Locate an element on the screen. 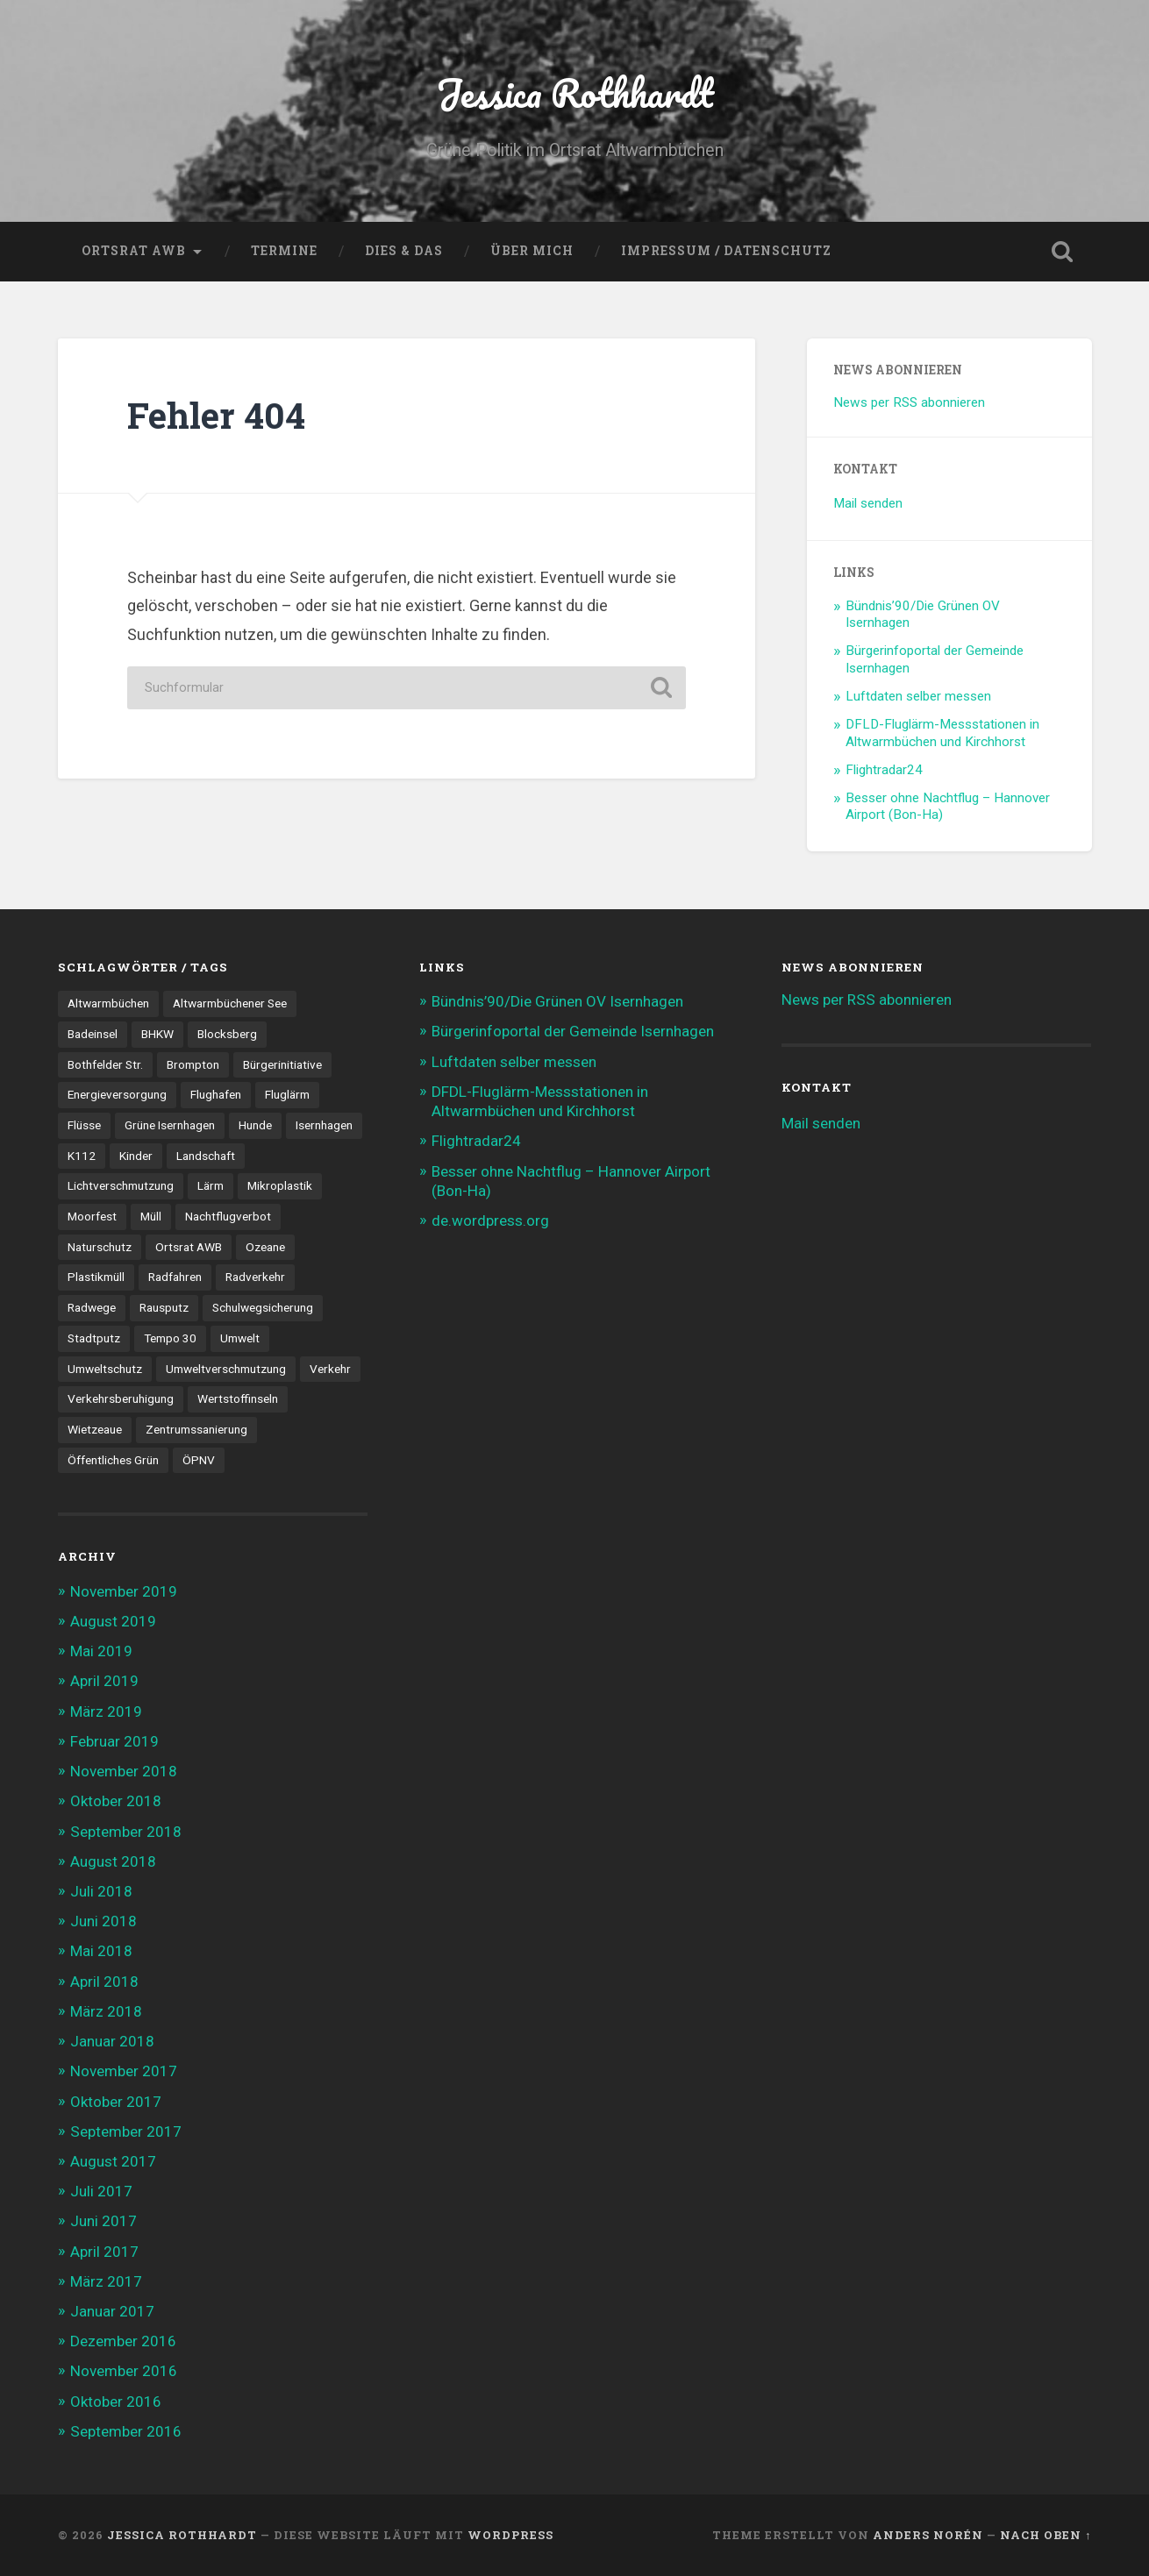 The width and height of the screenshot is (1149, 2576). News per RSS abonnieren is located at coordinates (909, 402).